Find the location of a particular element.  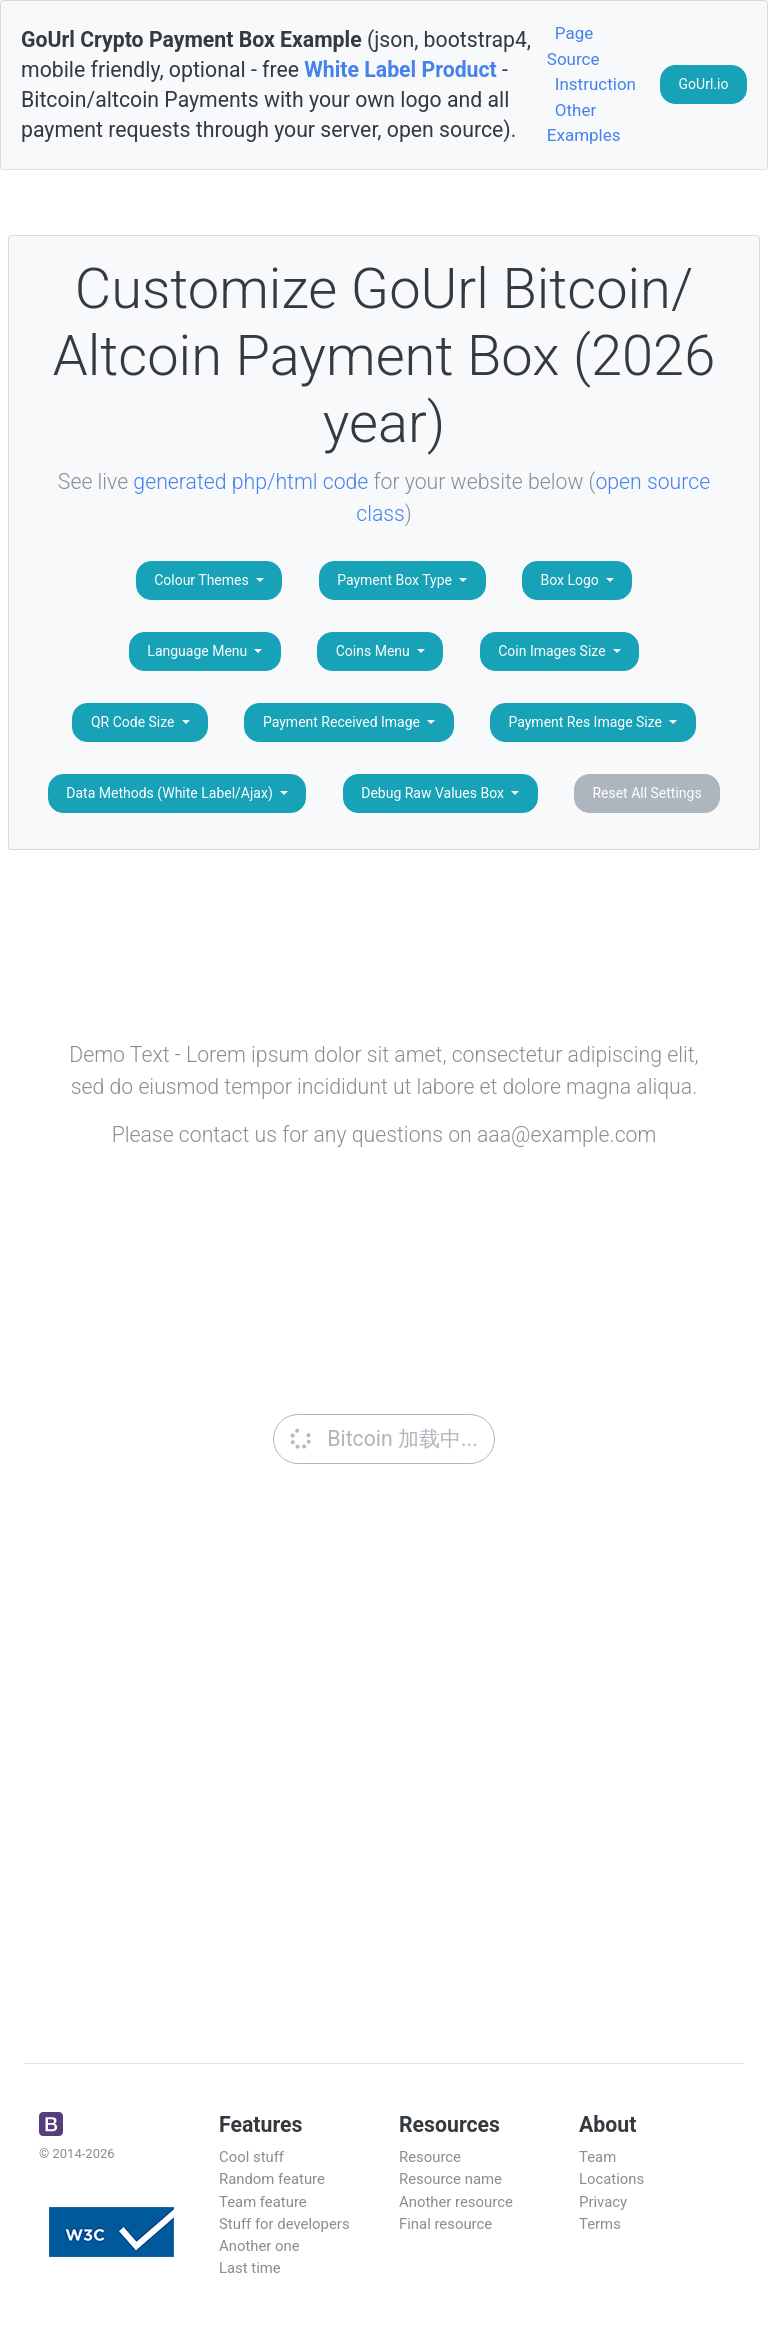

Privacy is located at coordinates (603, 2202).